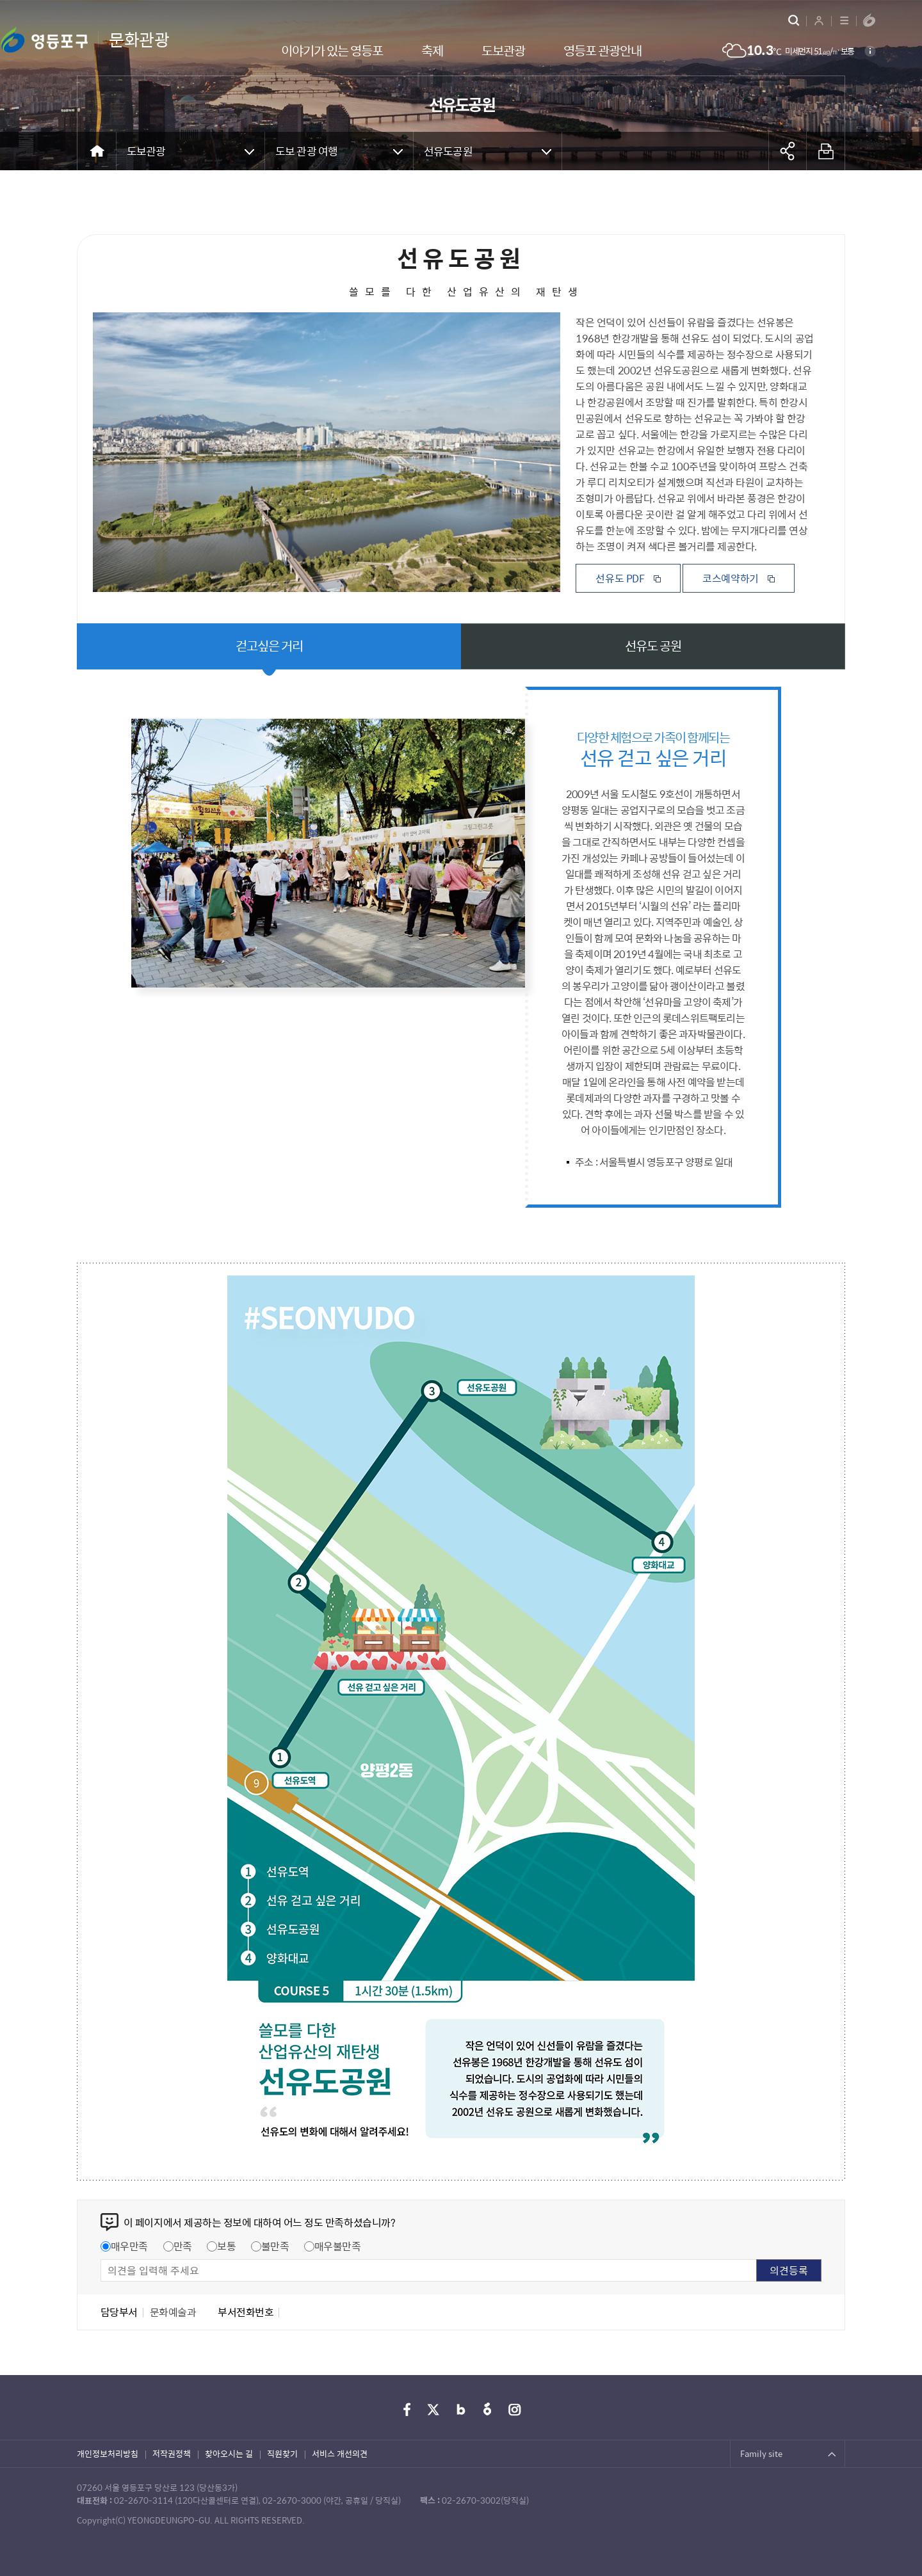 This screenshot has height=2576, width=922. What do you see at coordinates (183, 2245) in the screenshot?
I see `만족` at bounding box center [183, 2245].